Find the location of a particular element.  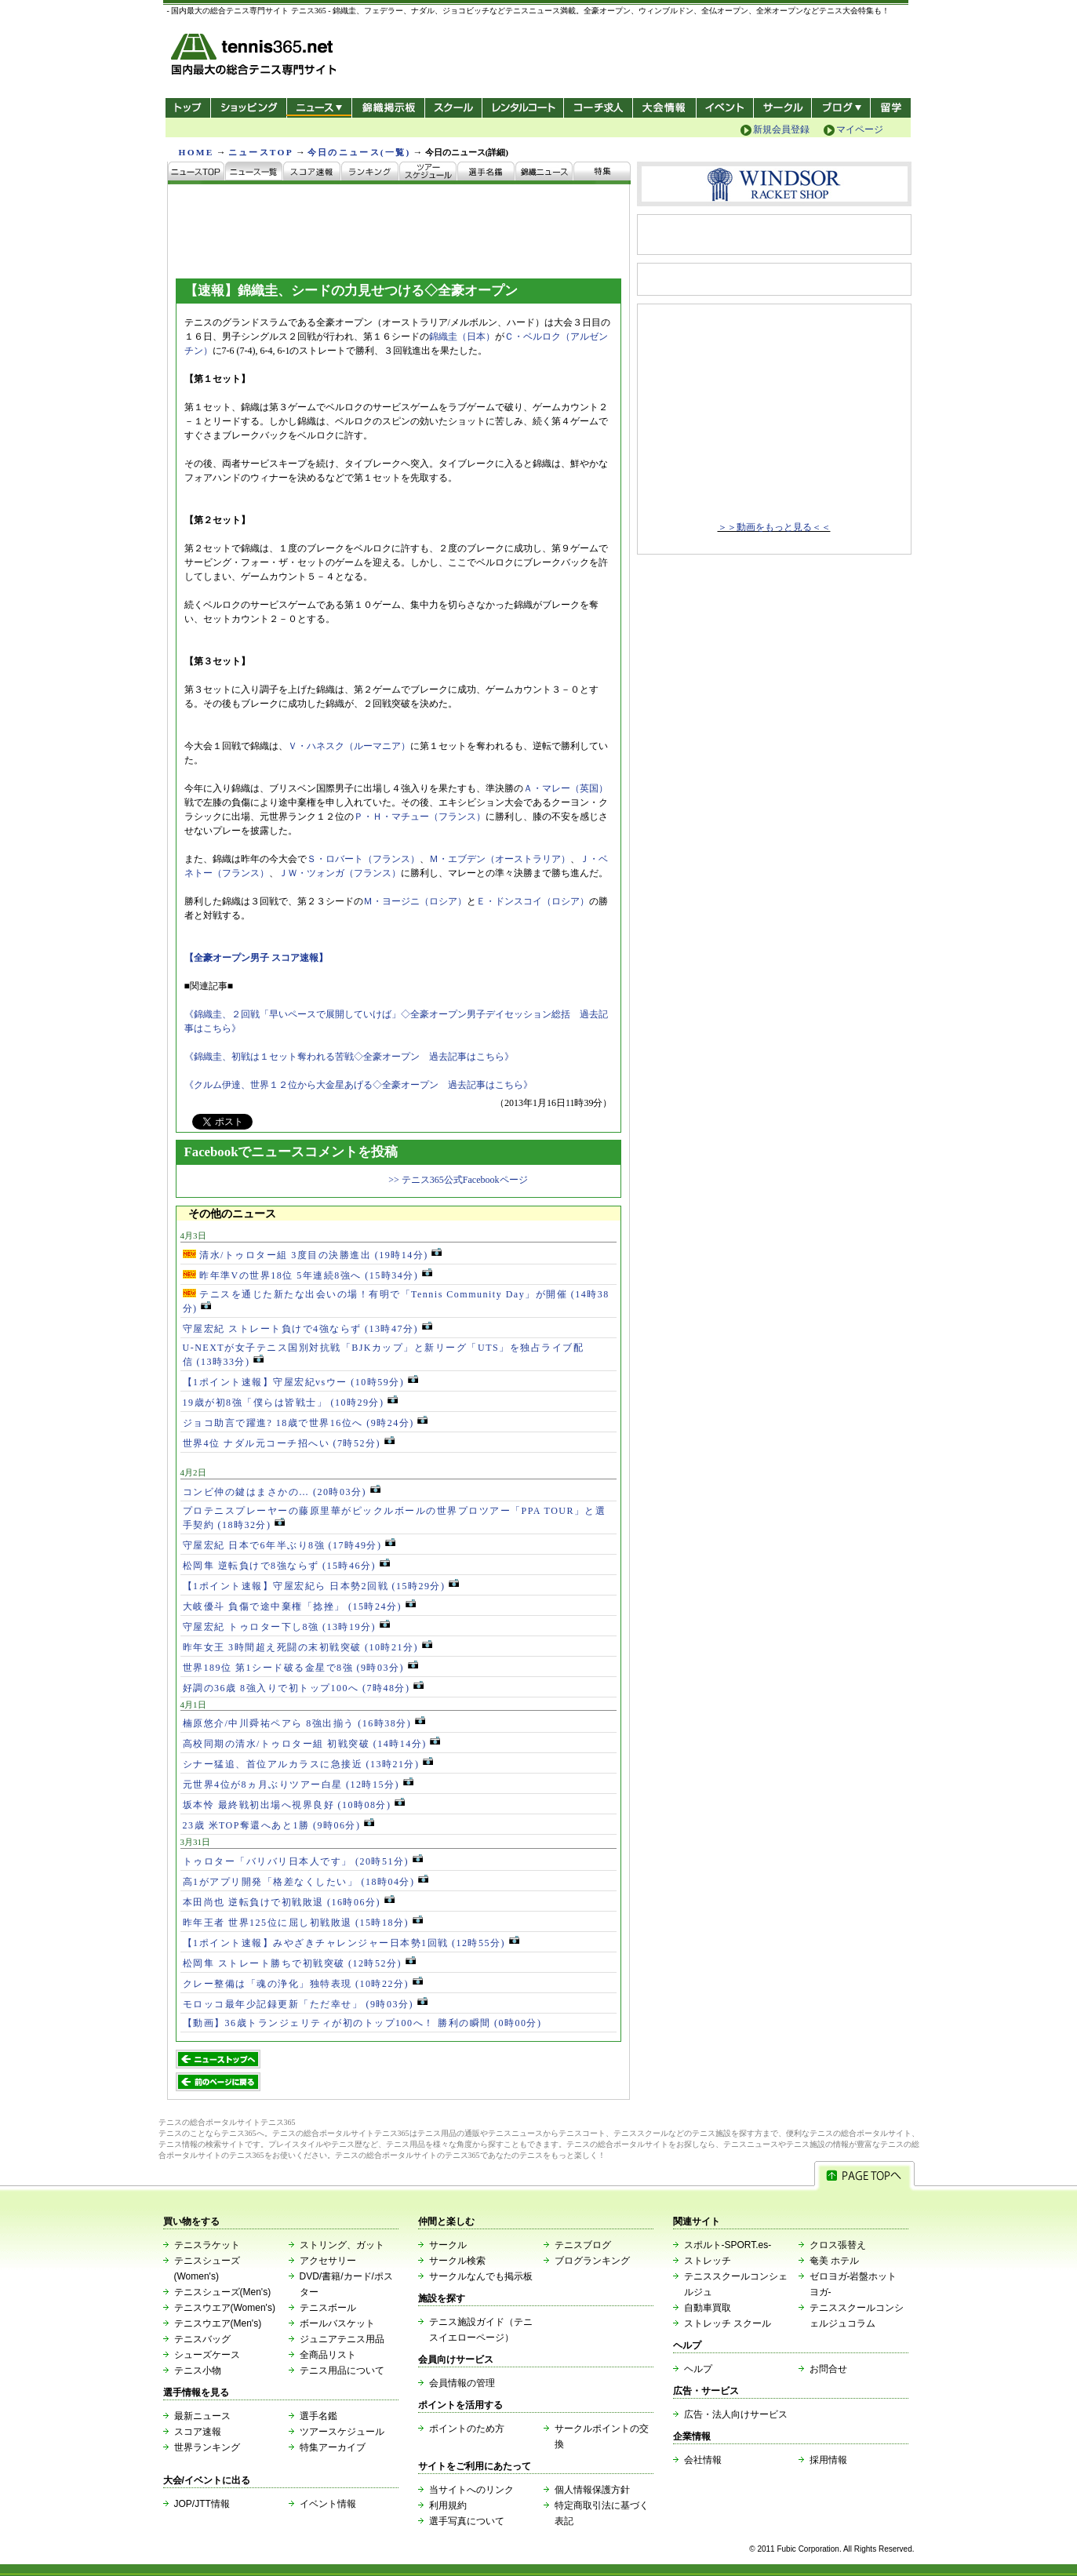

ジョコ助言で躍進? 18歳で世界16位へ is located at coordinates (305, 1422).